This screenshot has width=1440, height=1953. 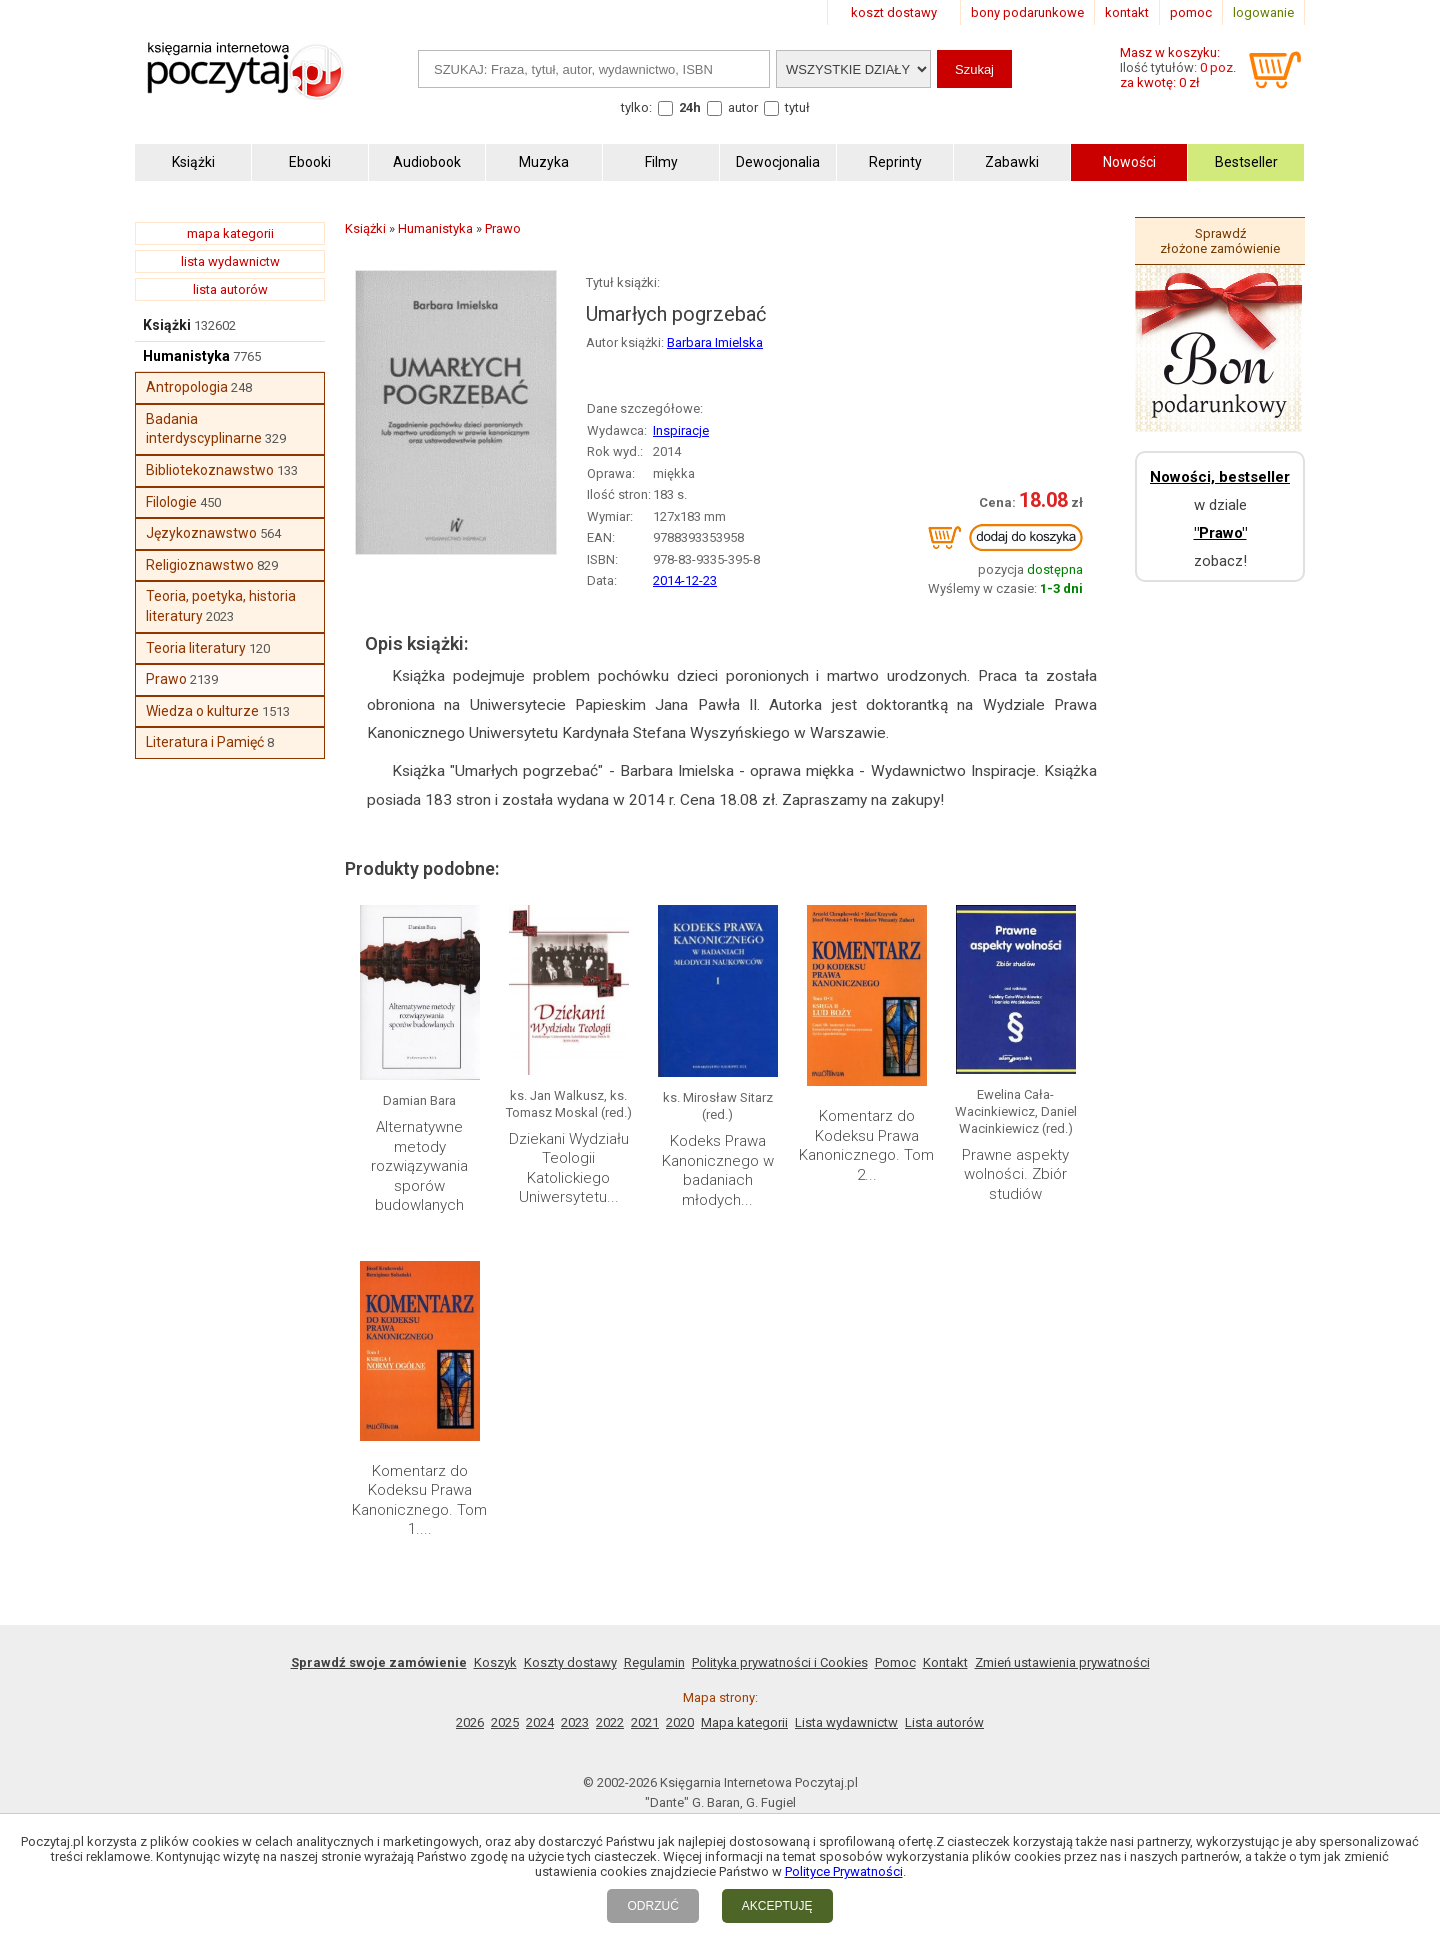 I want to click on Antropologia, so click(x=187, y=387).